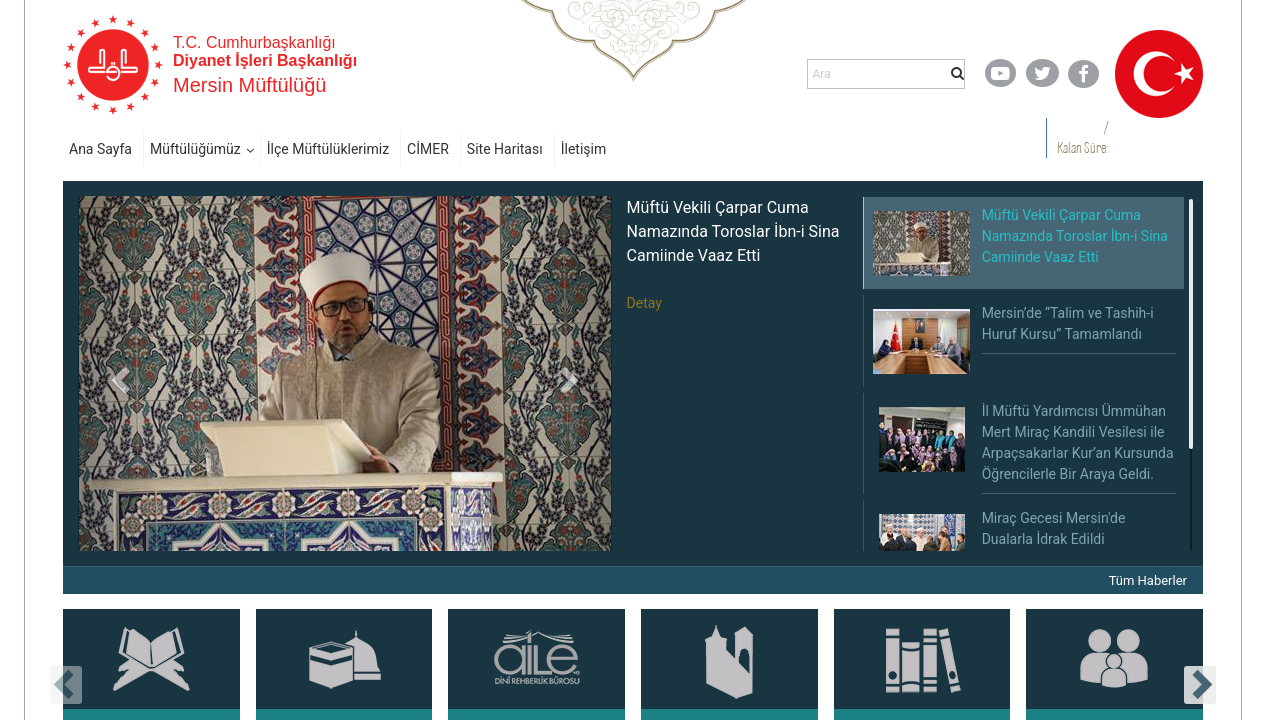  What do you see at coordinates (100, 149) in the screenshot?
I see `Ana Sayfa` at bounding box center [100, 149].